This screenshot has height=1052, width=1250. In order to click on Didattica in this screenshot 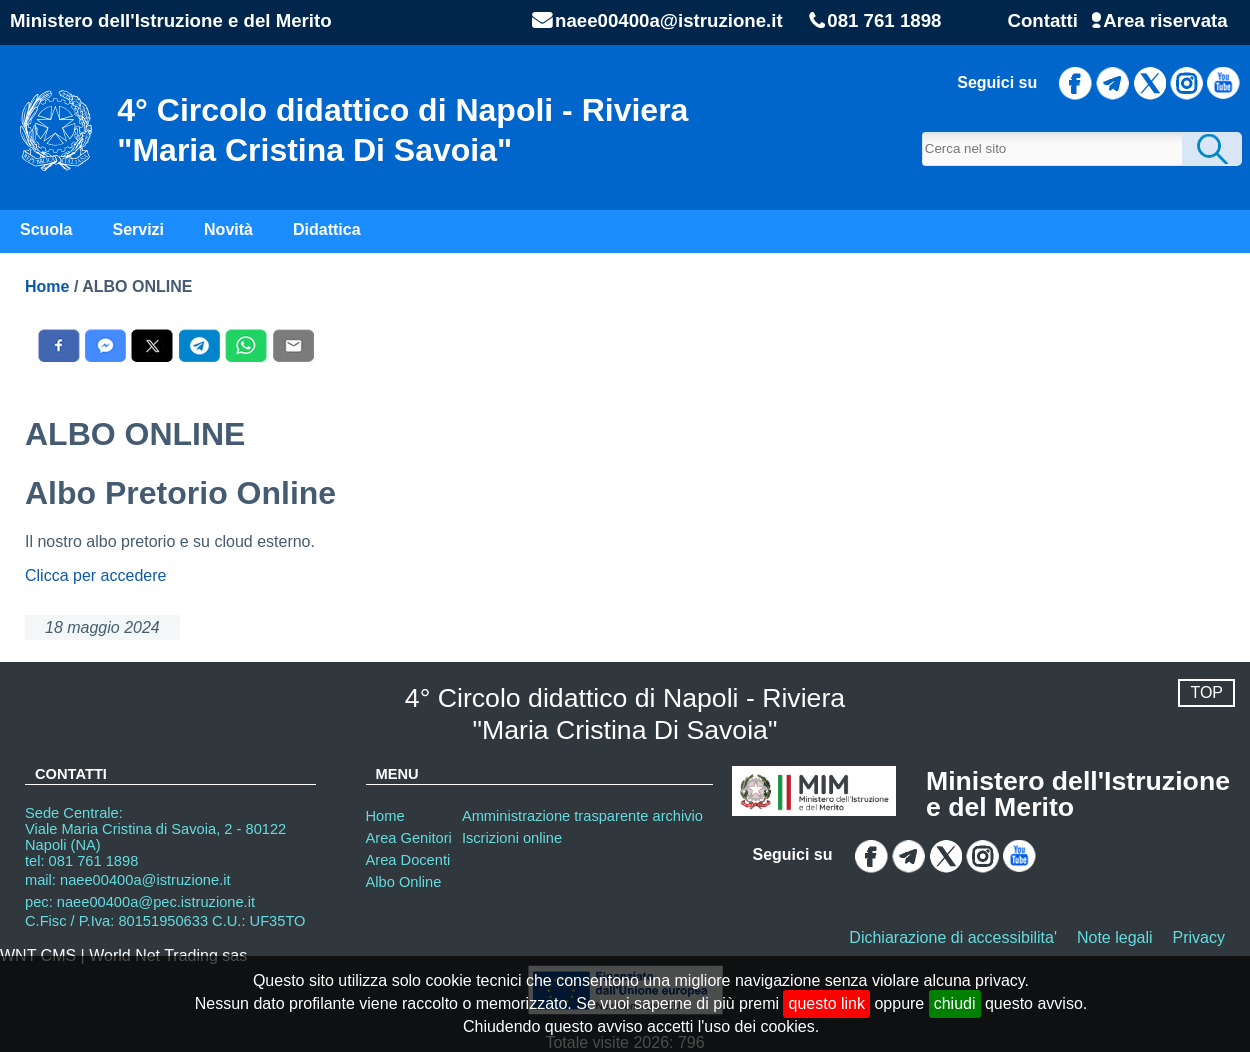, I will do `click(327, 229)`.